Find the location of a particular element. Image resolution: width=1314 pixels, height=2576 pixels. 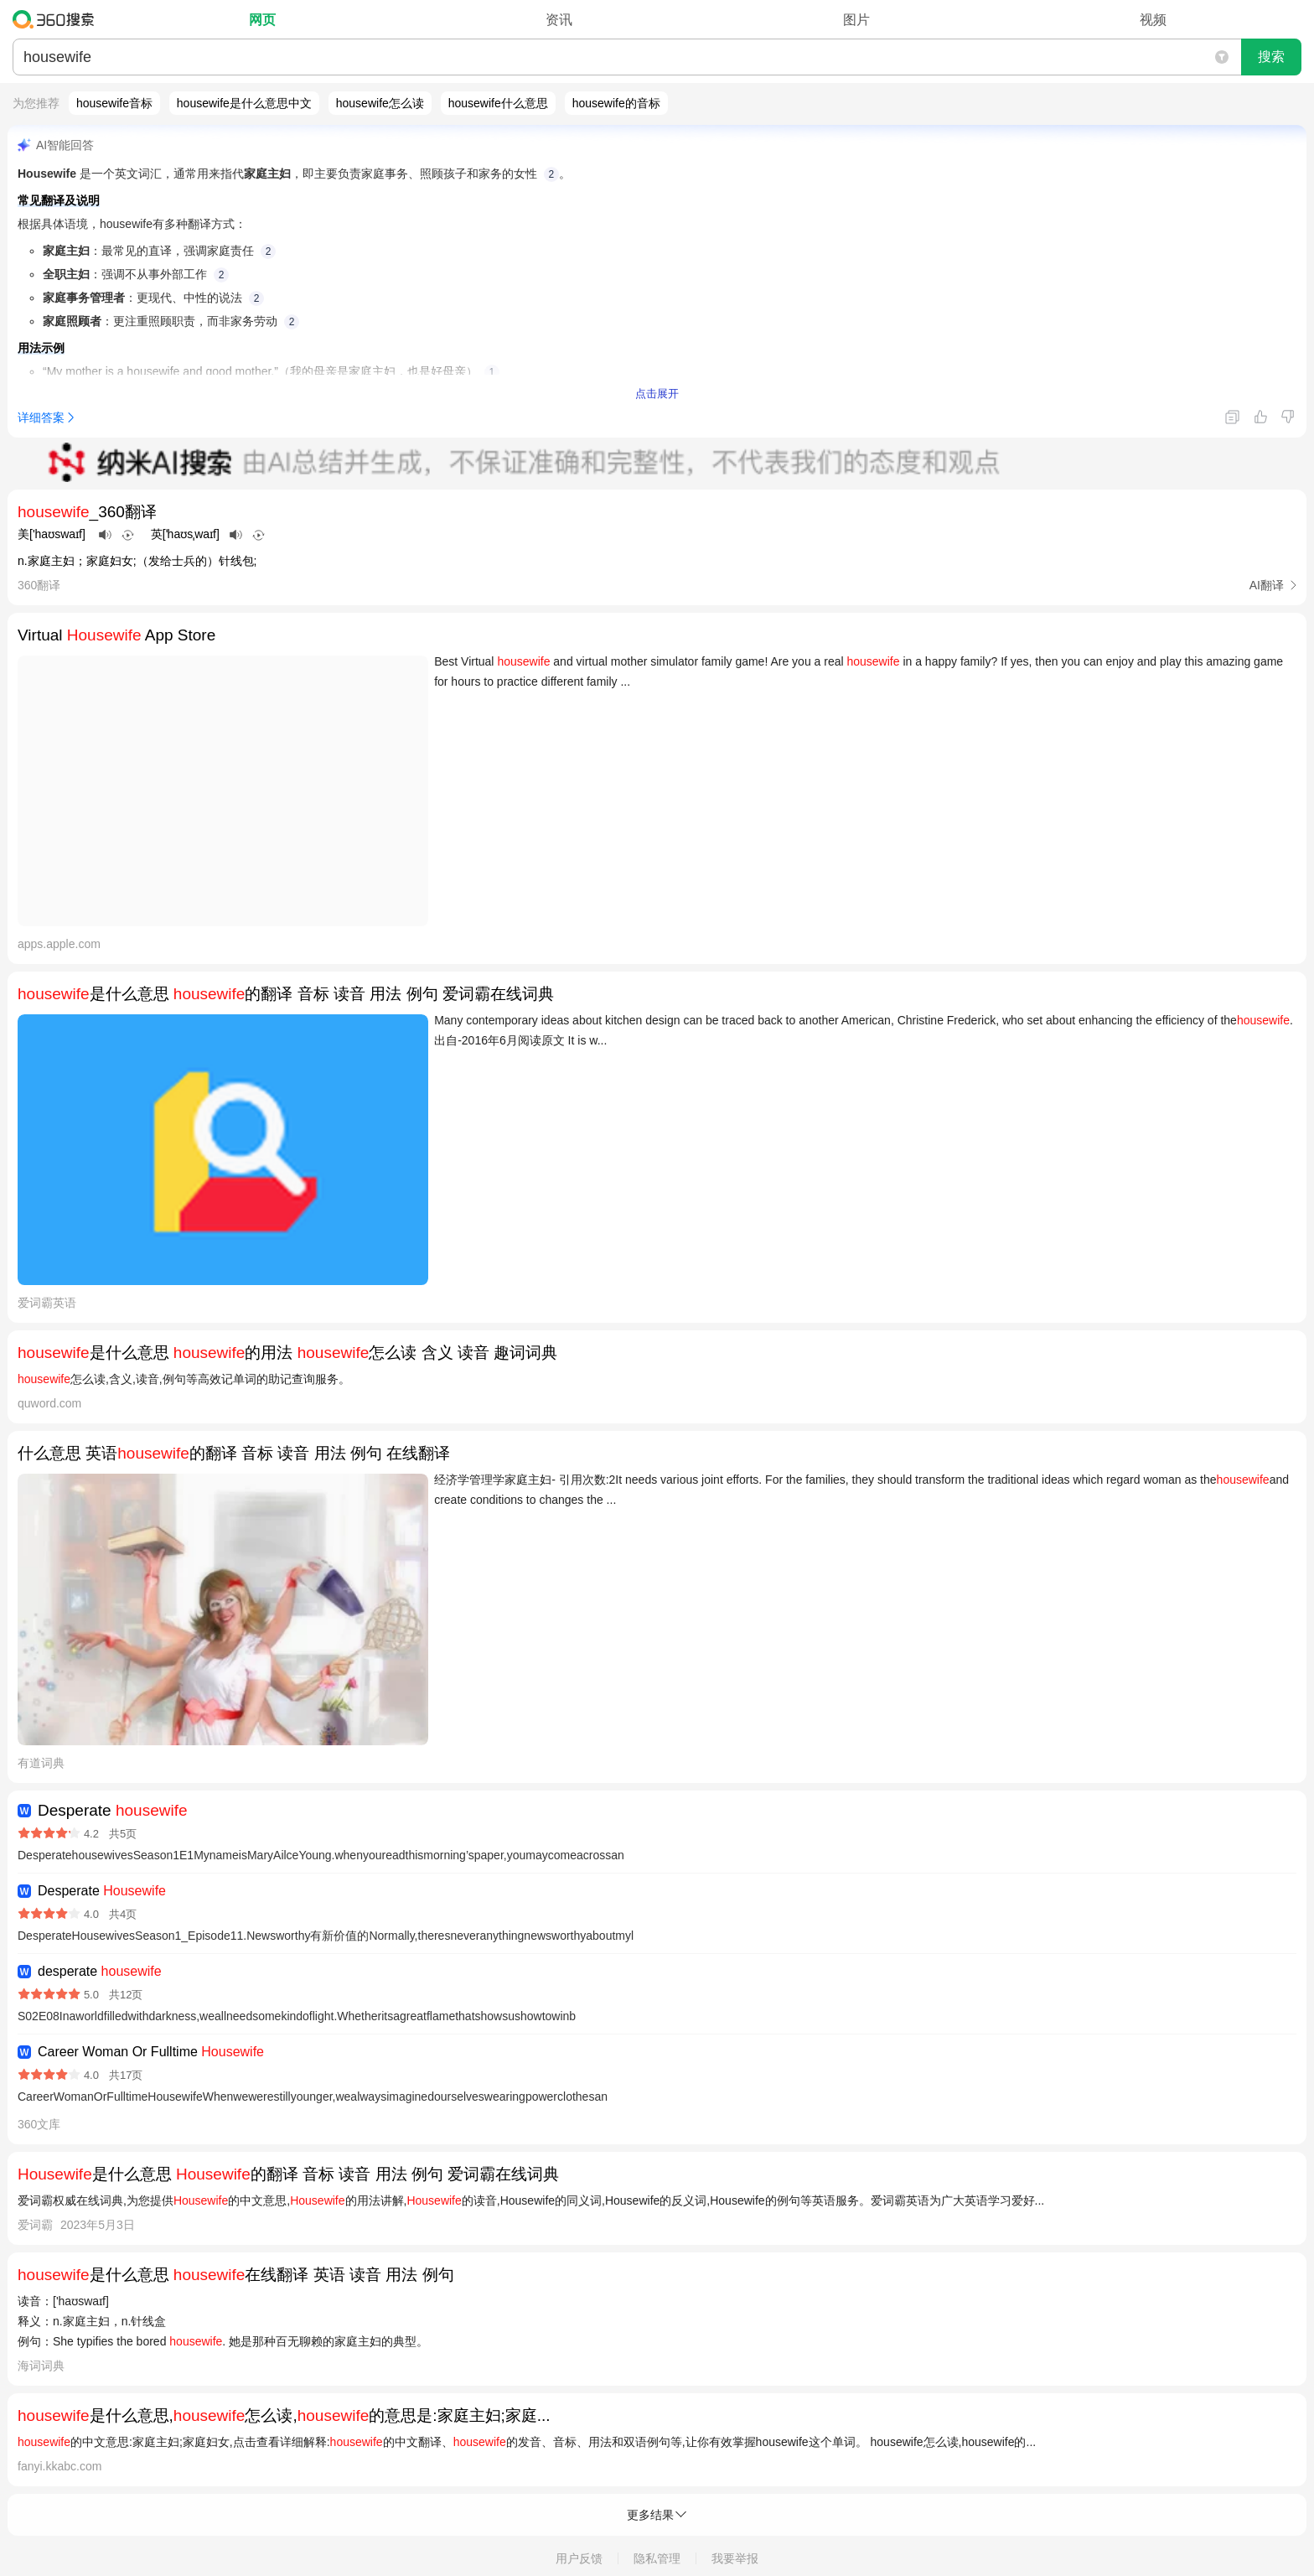

housewife是什么意思中文 is located at coordinates (244, 103).